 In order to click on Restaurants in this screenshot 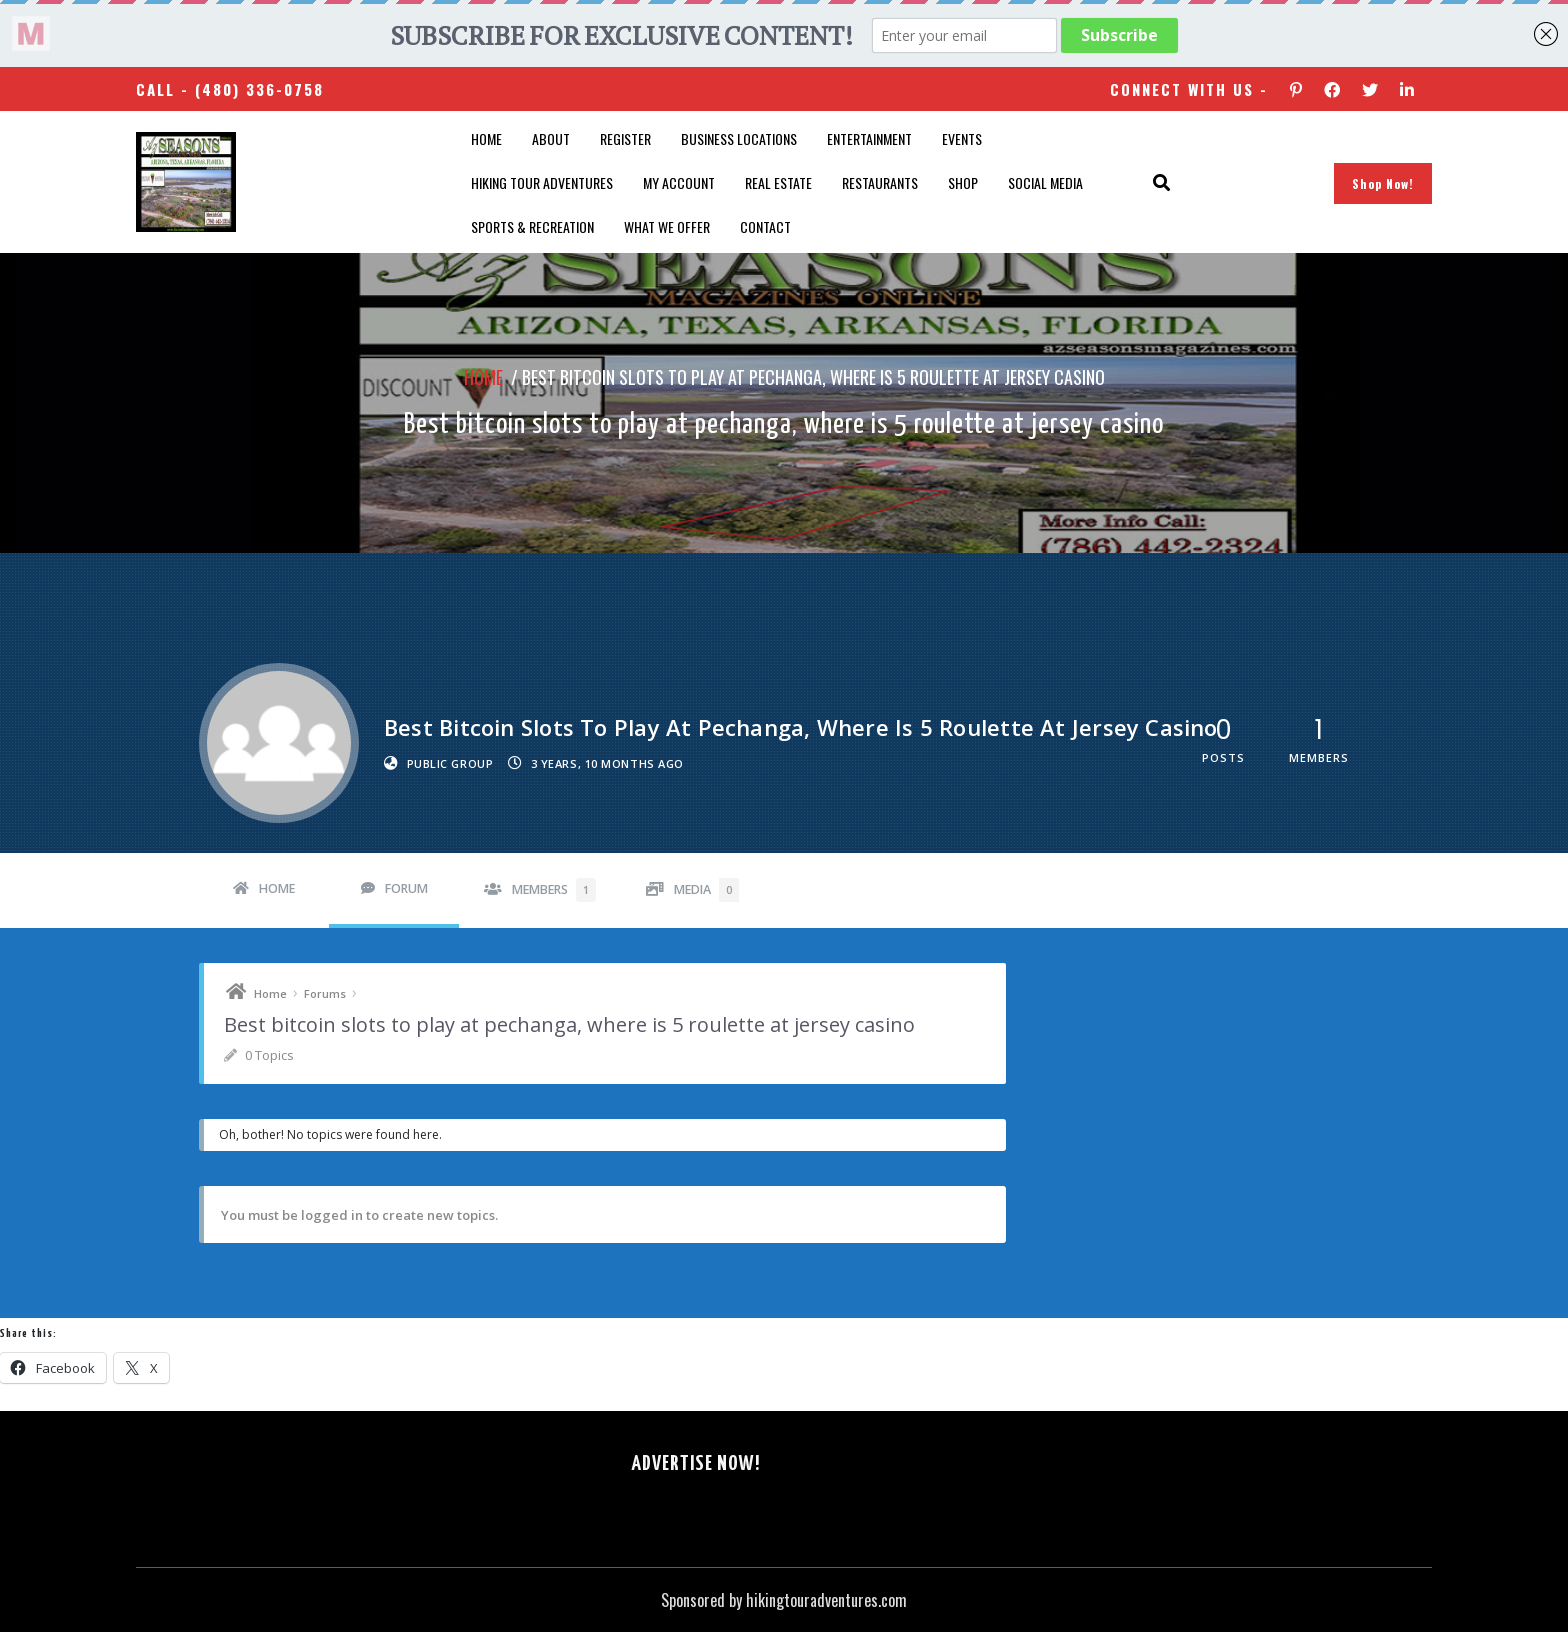, I will do `click(880, 182)`.